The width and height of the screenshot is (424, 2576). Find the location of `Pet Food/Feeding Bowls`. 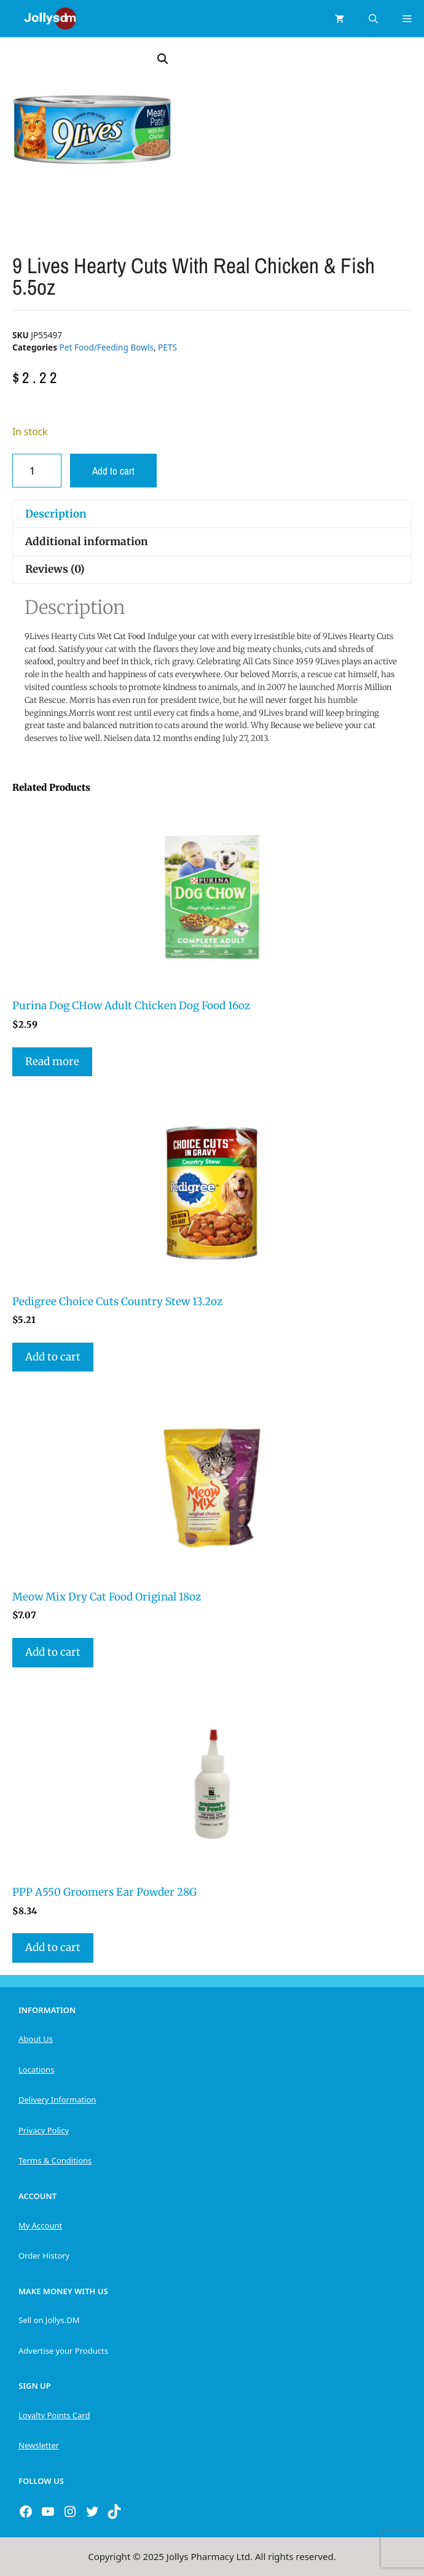

Pet Food/Feeding Bowls is located at coordinates (107, 347).